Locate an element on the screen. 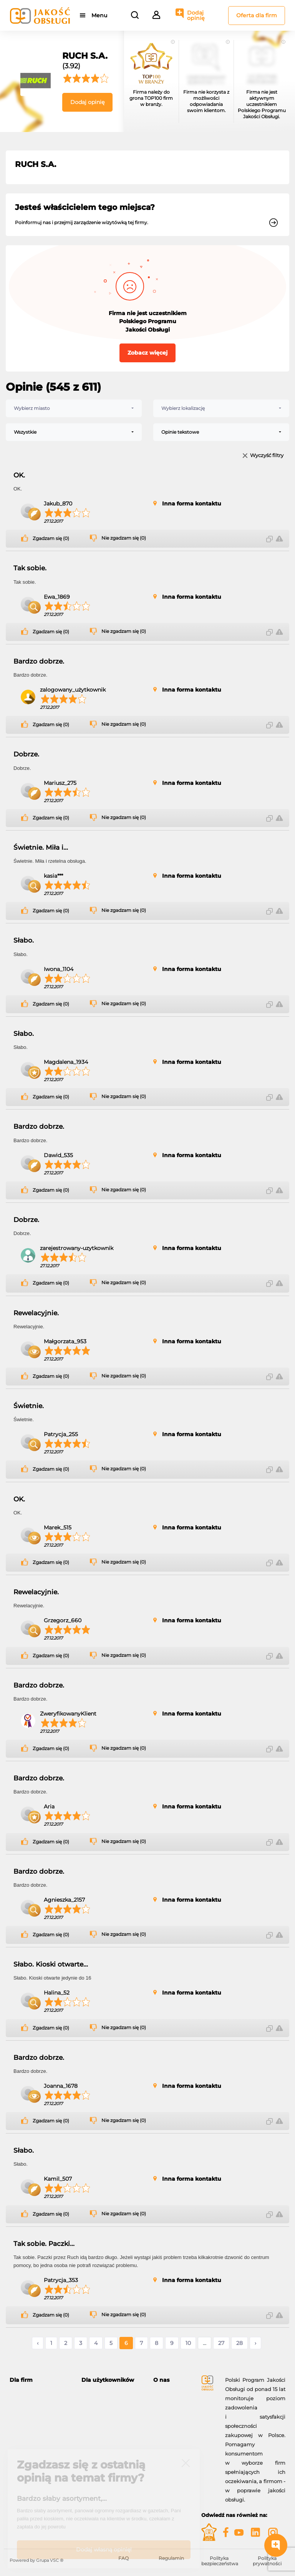 The height and width of the screenshot is (2576, 295). Aria is located at coordinates (49, 1806).